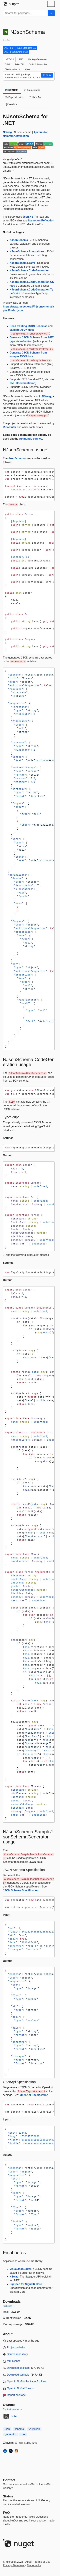 Image resolution: width=60 pixels, height=2576 pixels. Describe the element at coordinates (26, 2381) in the screenshot. I see `Open in NuGet Package Explorer [open in NuGet Package Explorer]` at that location.